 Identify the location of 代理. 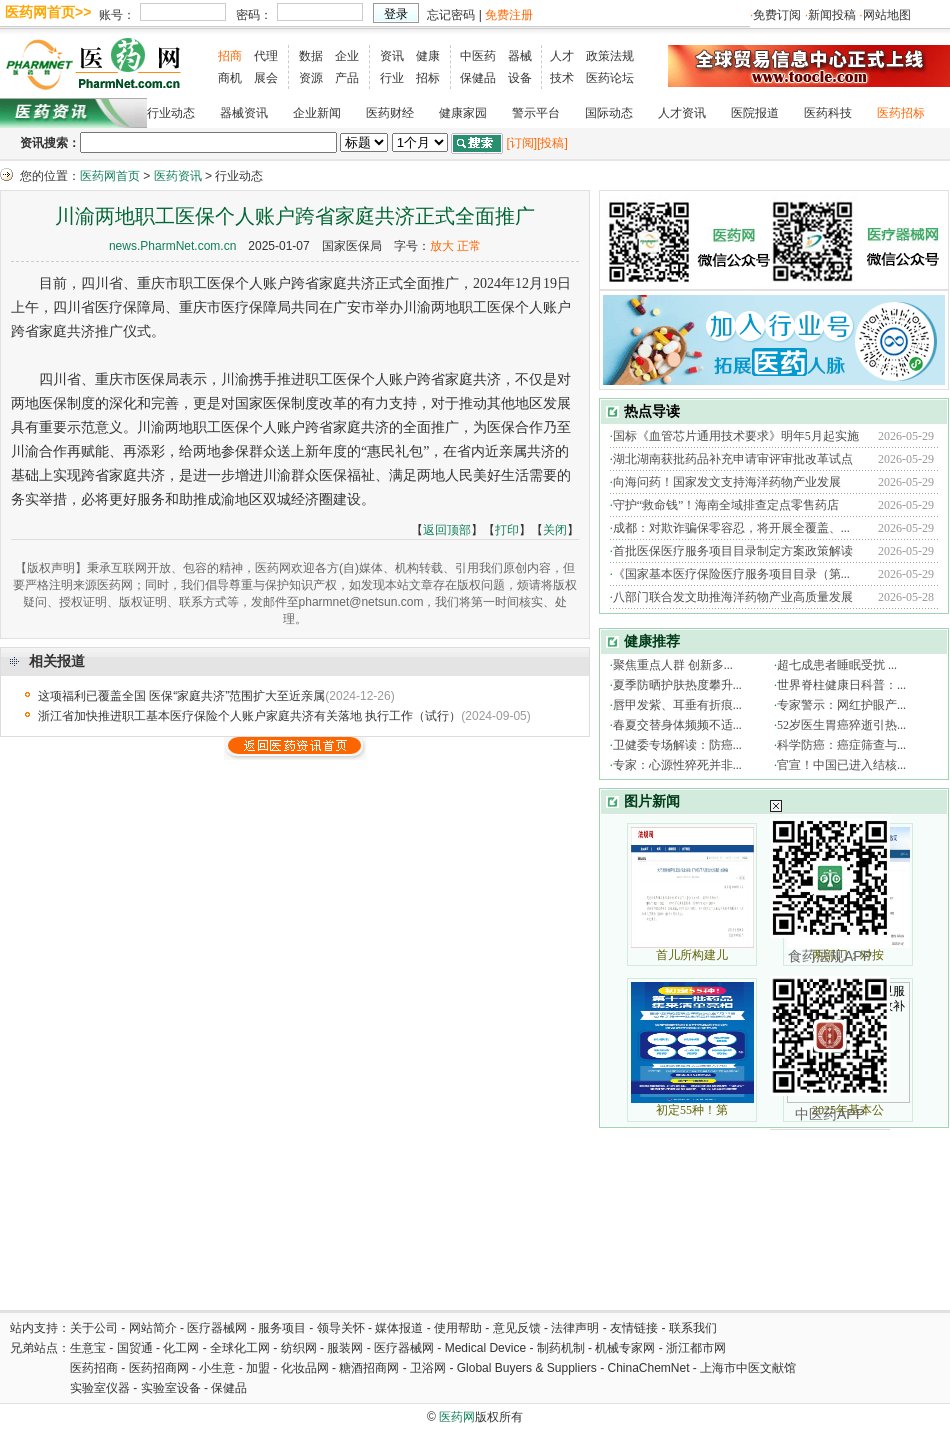
(266, 56).